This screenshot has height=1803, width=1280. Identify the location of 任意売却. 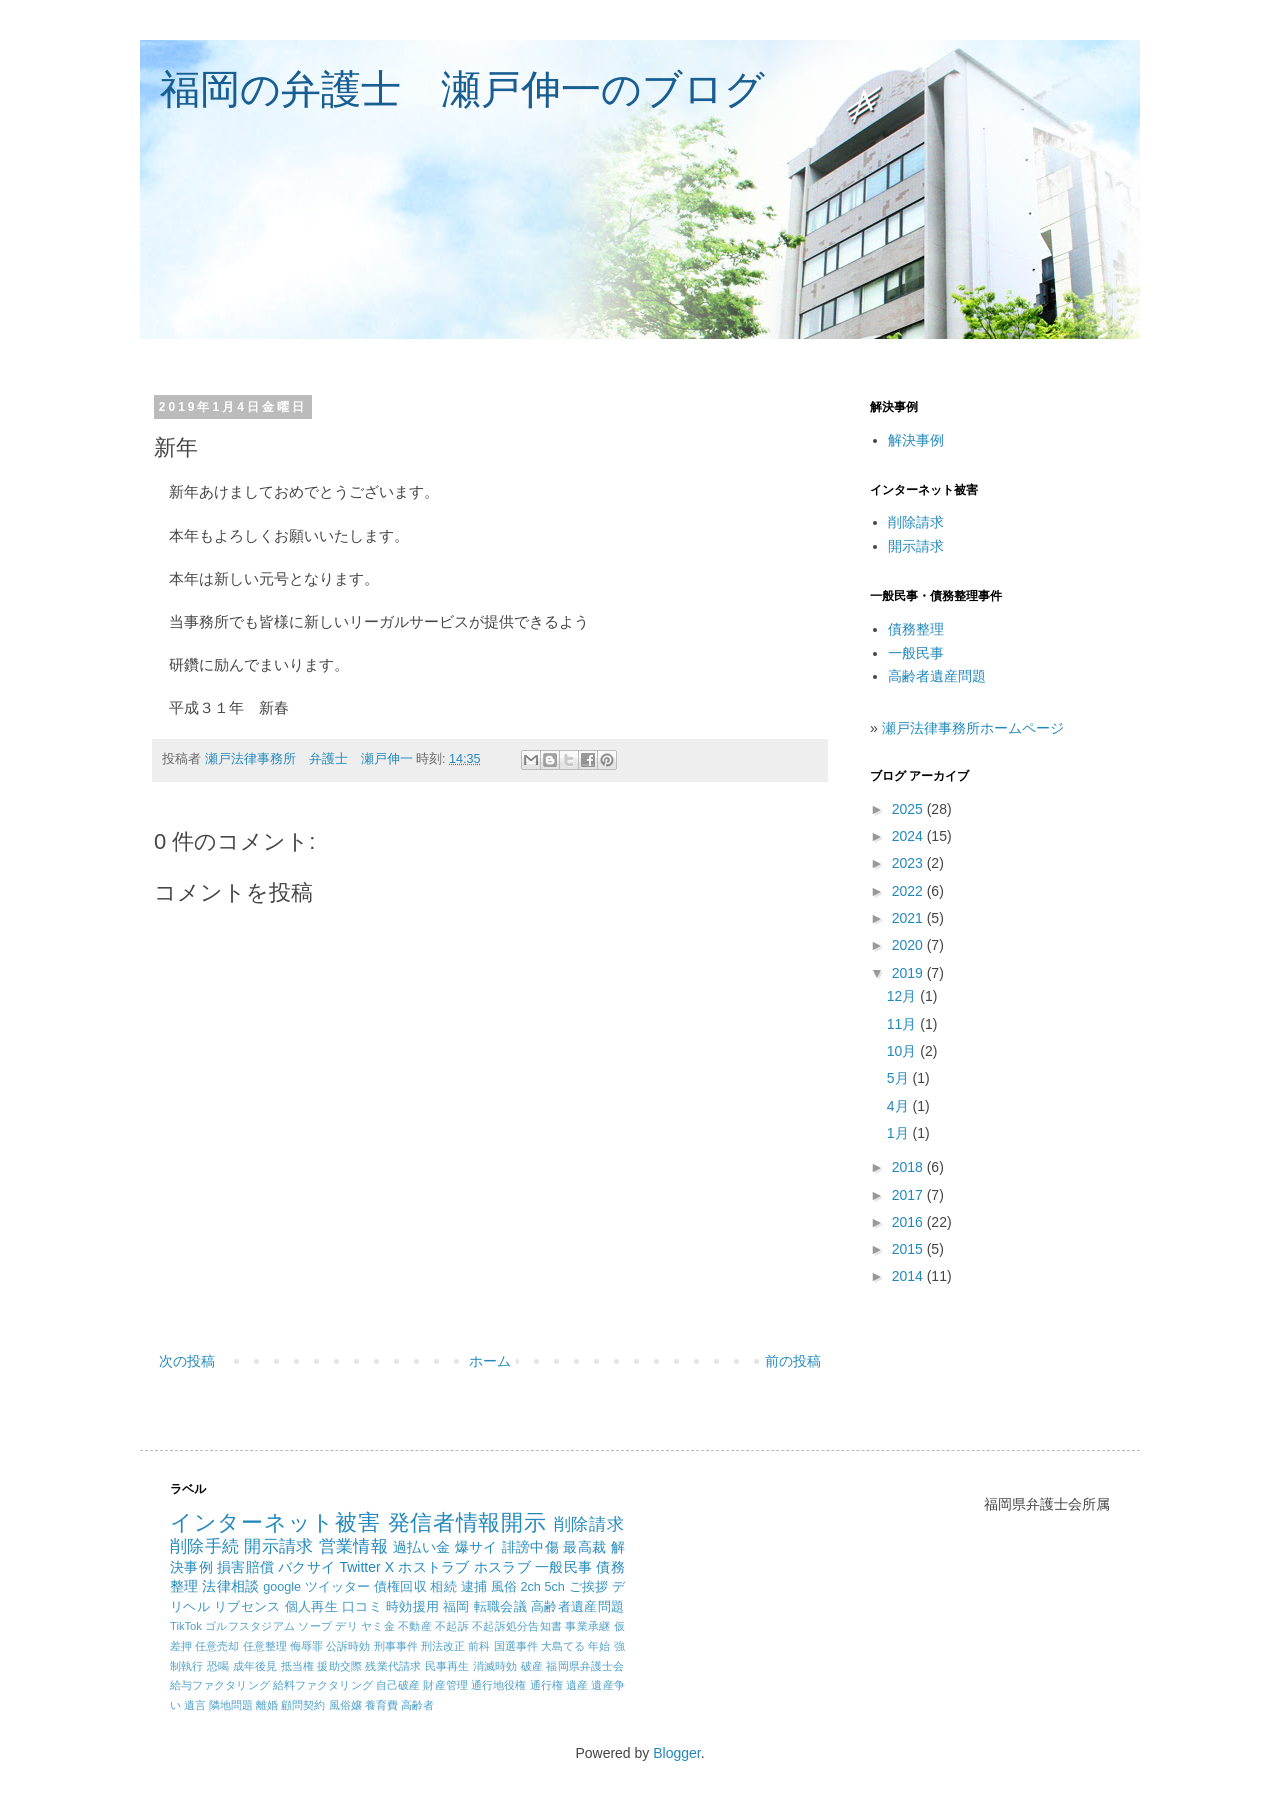
(217, 1646).